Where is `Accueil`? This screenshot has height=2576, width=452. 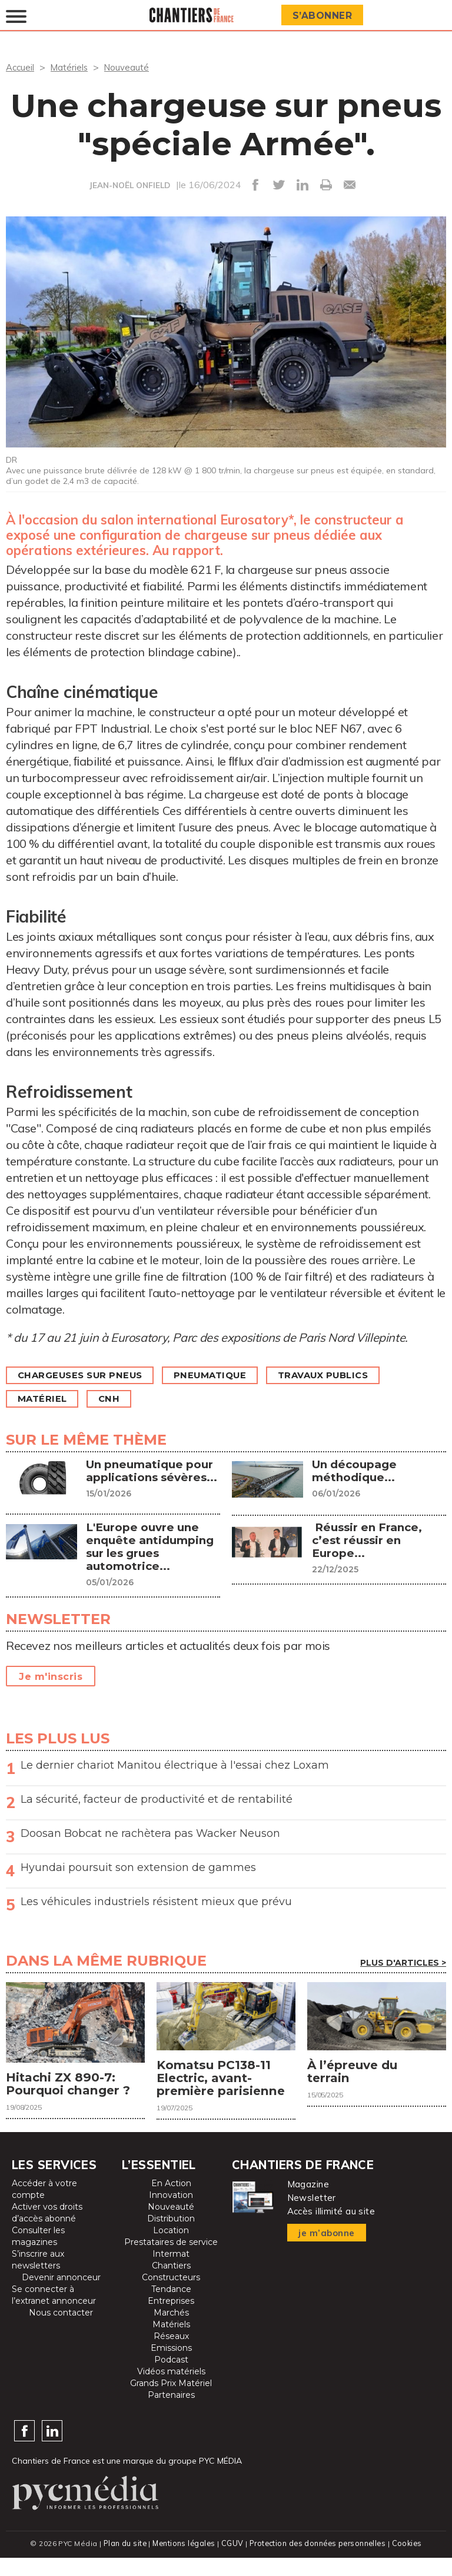 Accueil is located at coordinates (21, 67).